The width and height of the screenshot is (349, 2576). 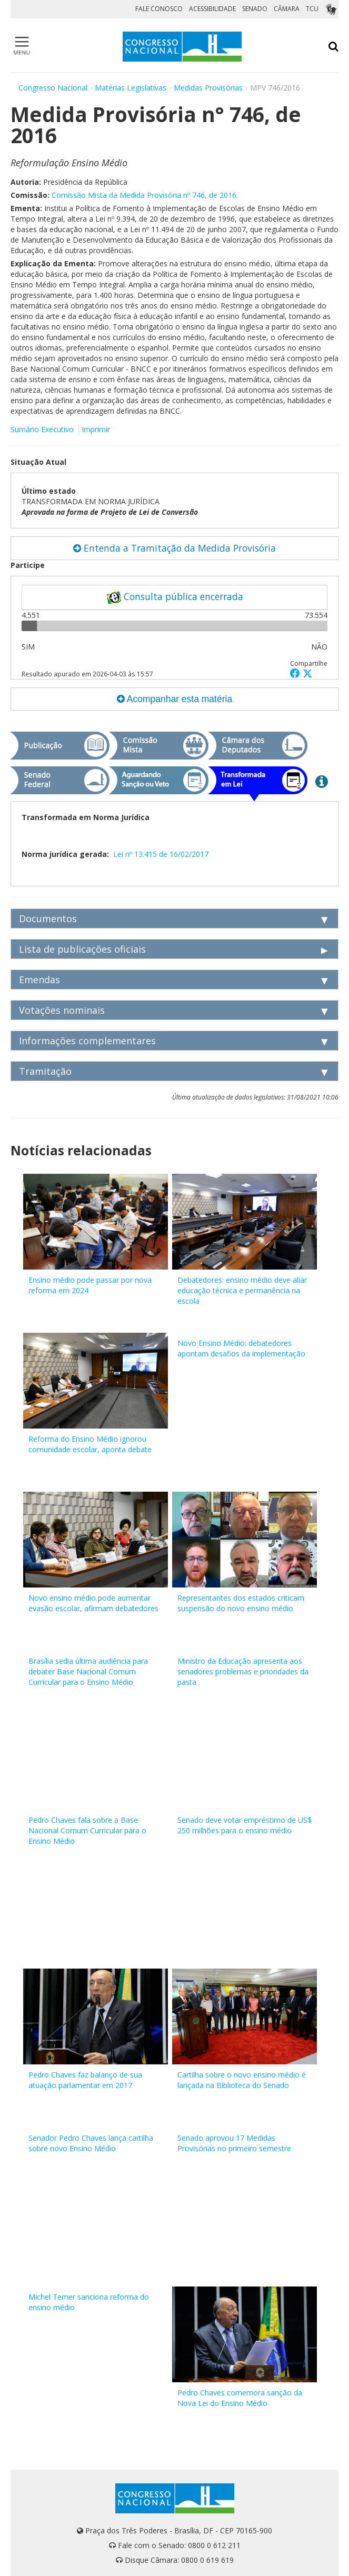 I want to click on Senado deve votar empréstimo de US$ 250 milhões para o ensino médio, so click(x=244, y=1825).